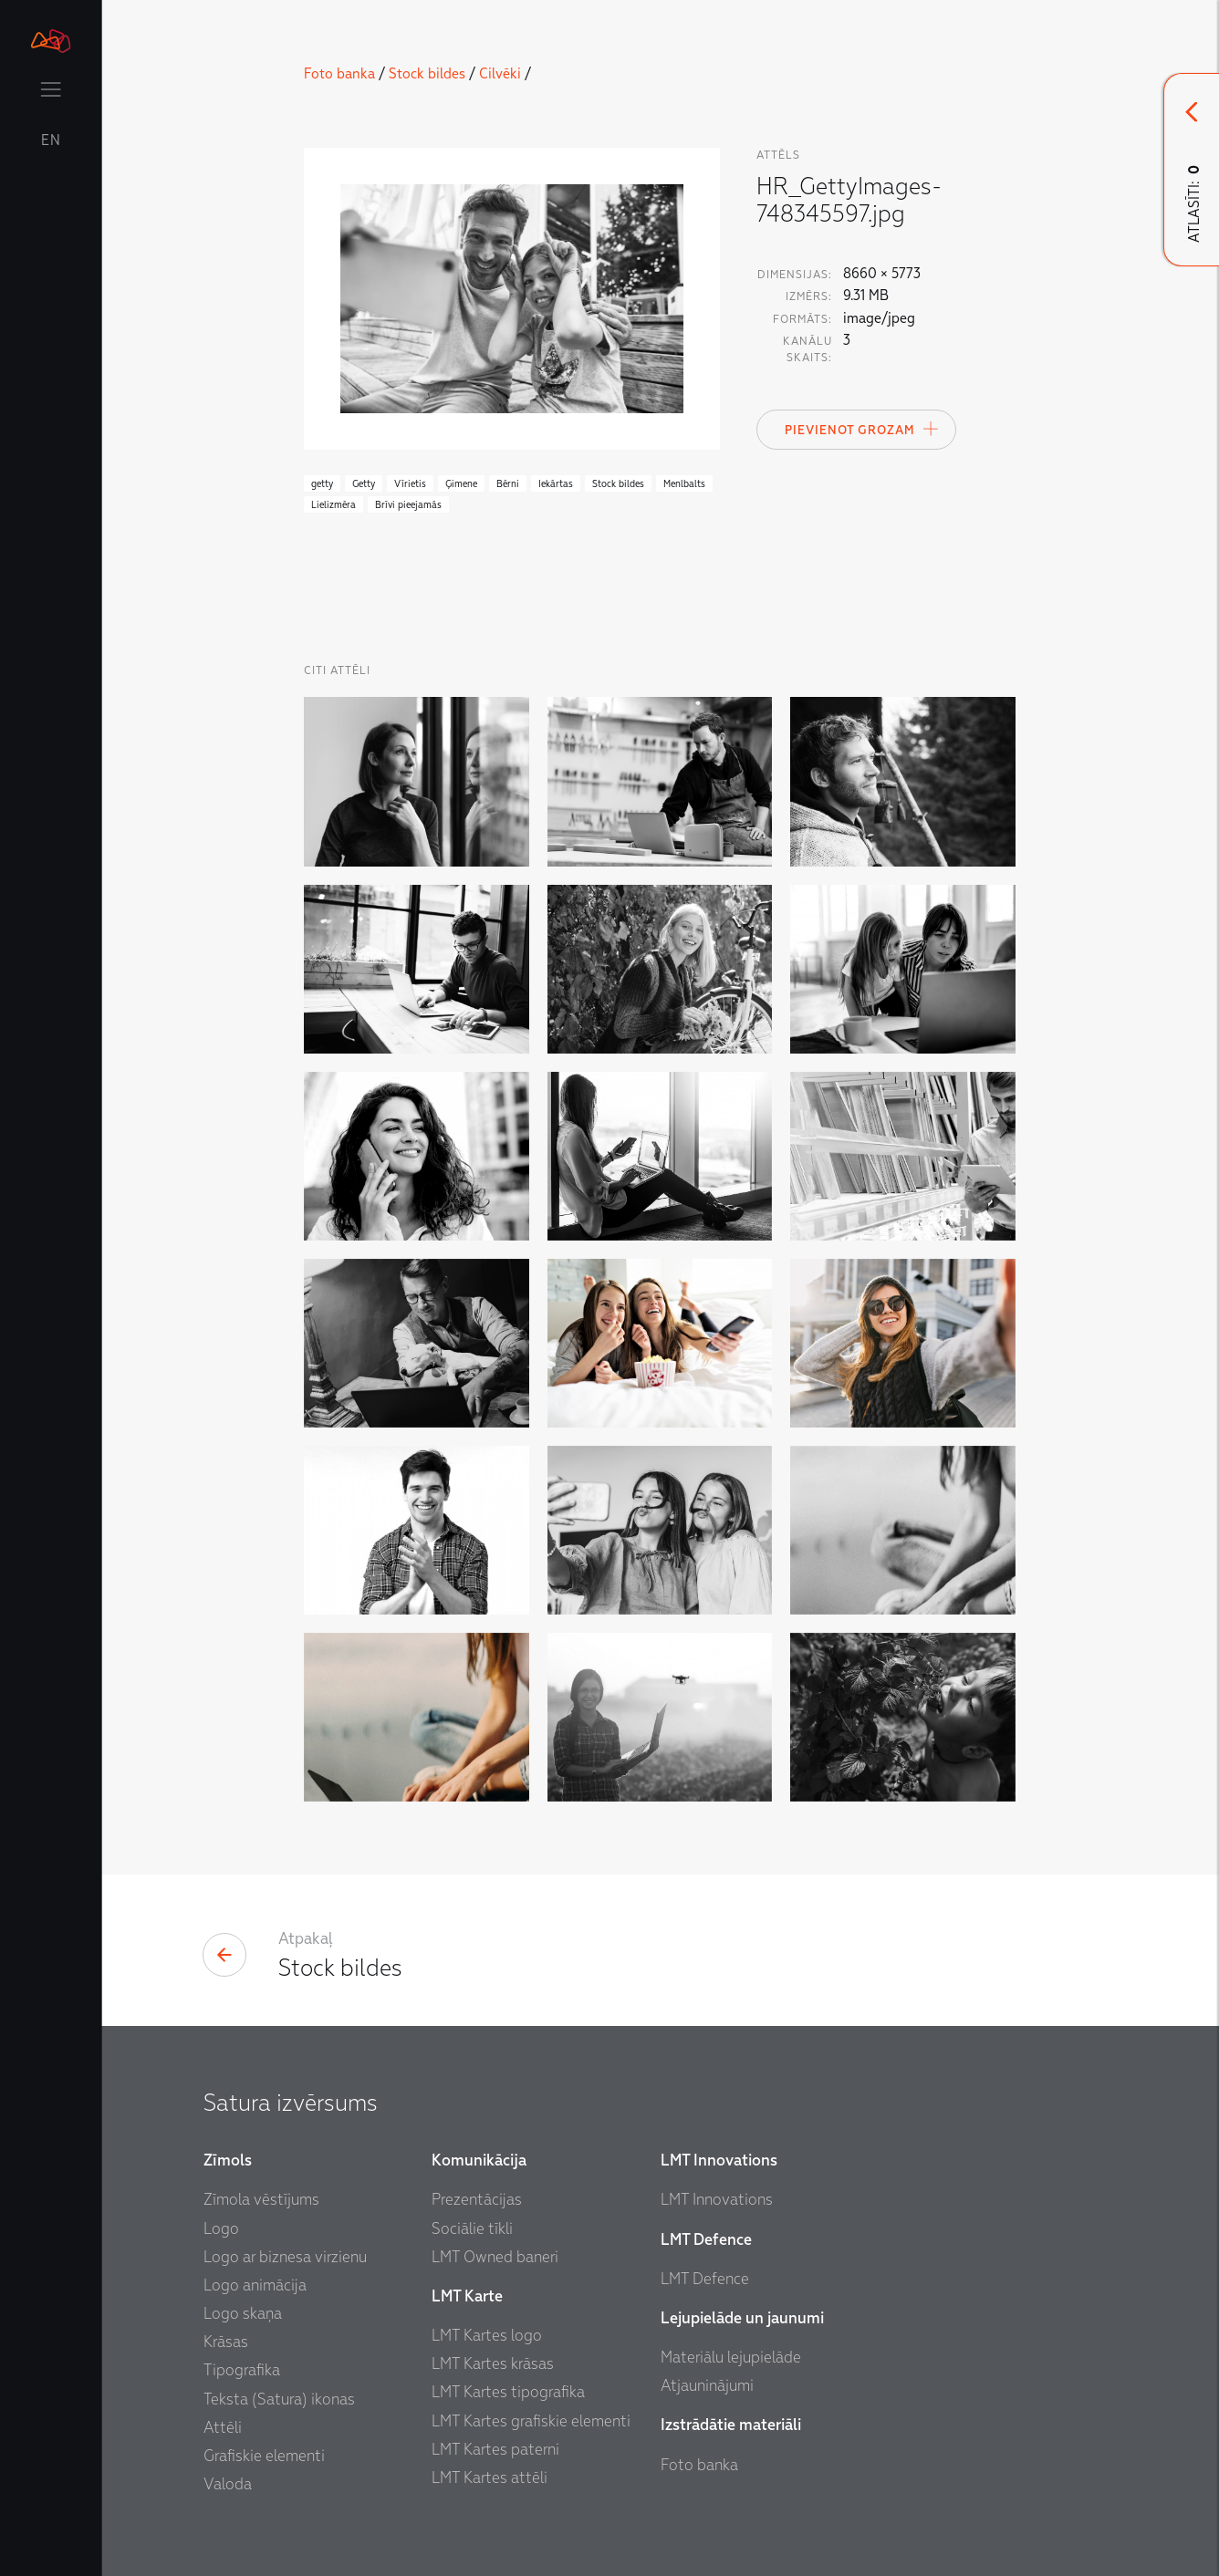 The image size is (1219, 2576). I want to click on Dimensijas:, so click(794, 274).